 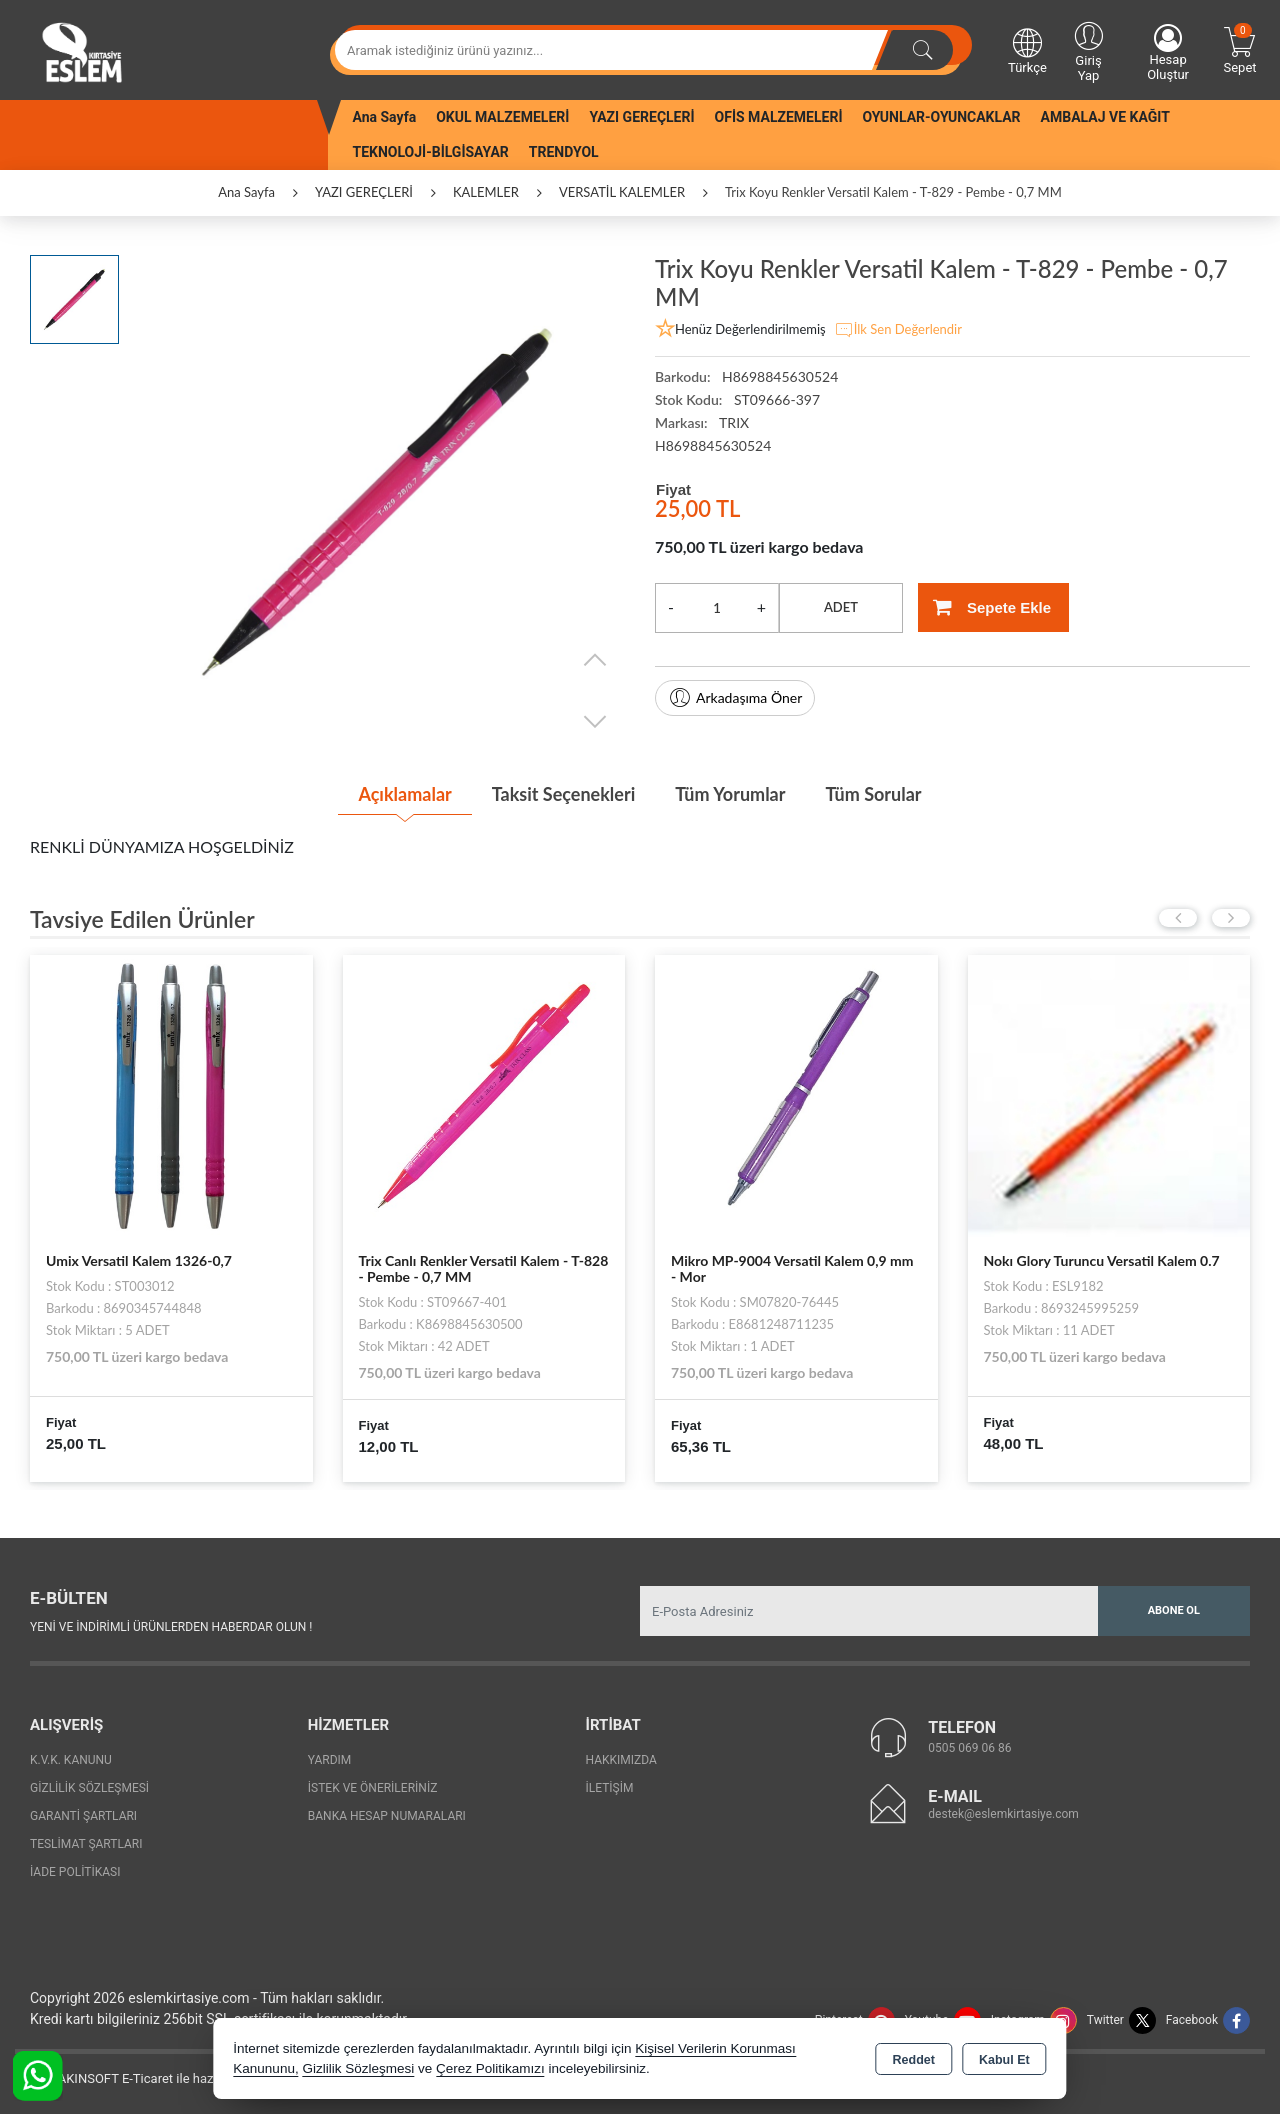 What do you see at coordinates (969, 1748) in the screenshot?
I see `0505 069 06 86` at bounding box center [969, 1748].